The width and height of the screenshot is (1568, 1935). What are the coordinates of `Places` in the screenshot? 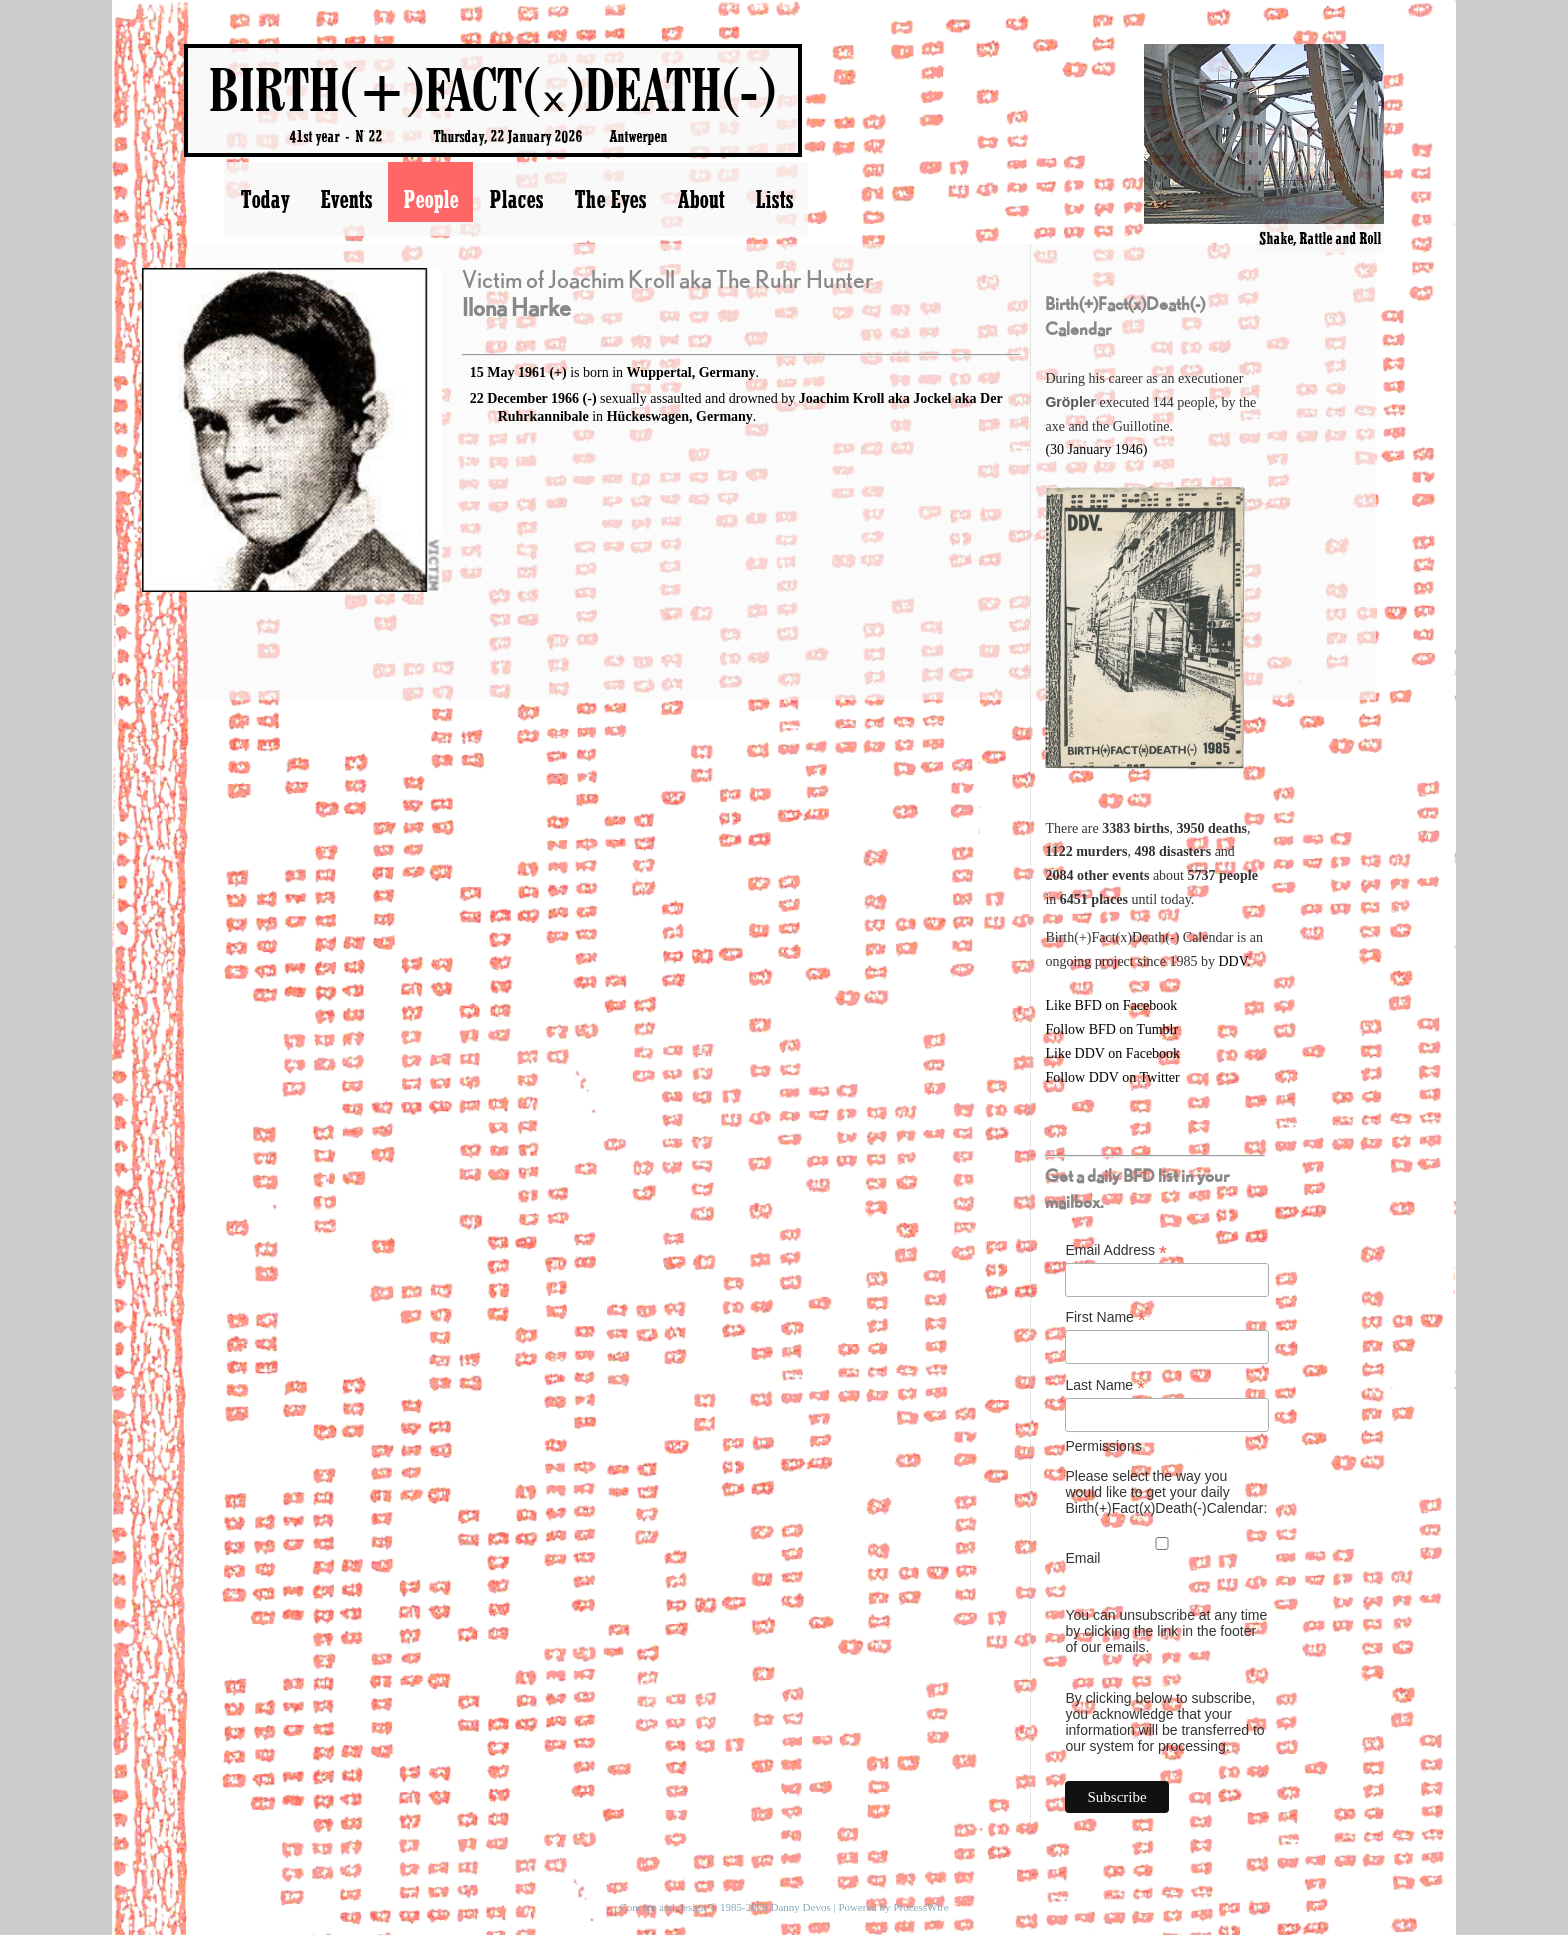 It's located at (516, 199).